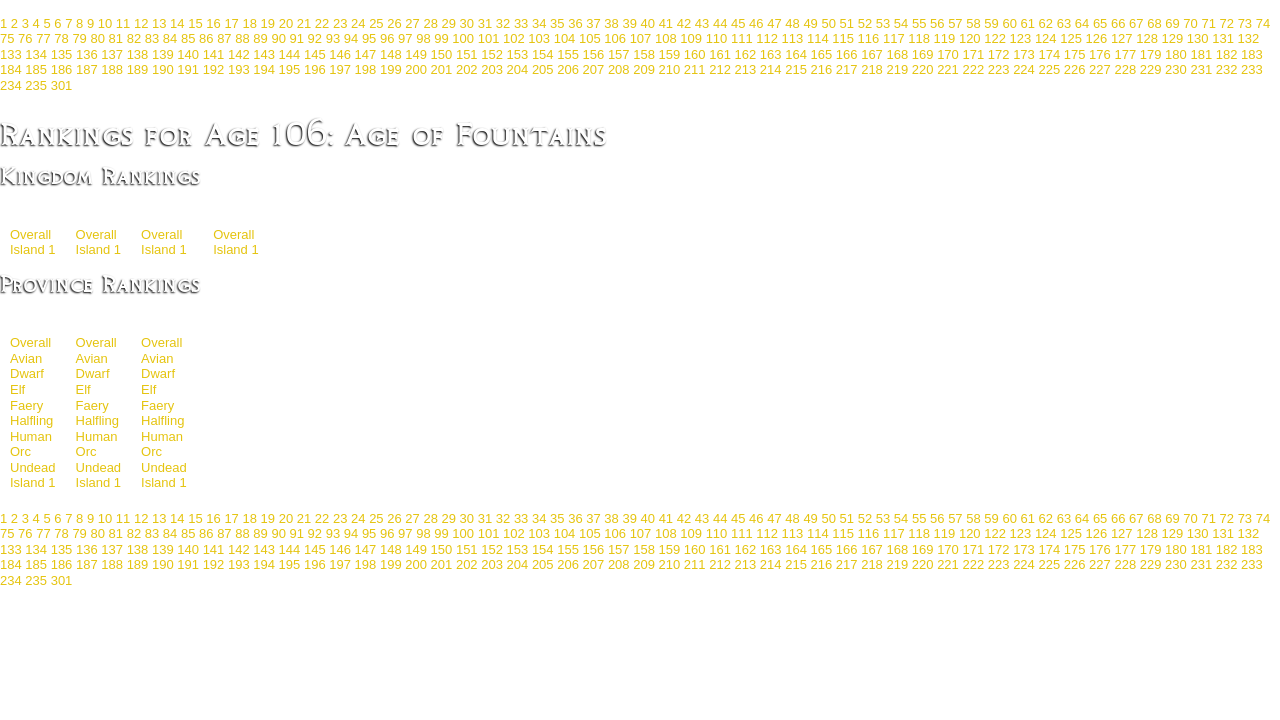  Describe the element at coordinates (1151, 69) in the screenshot. I see `229` at that location.